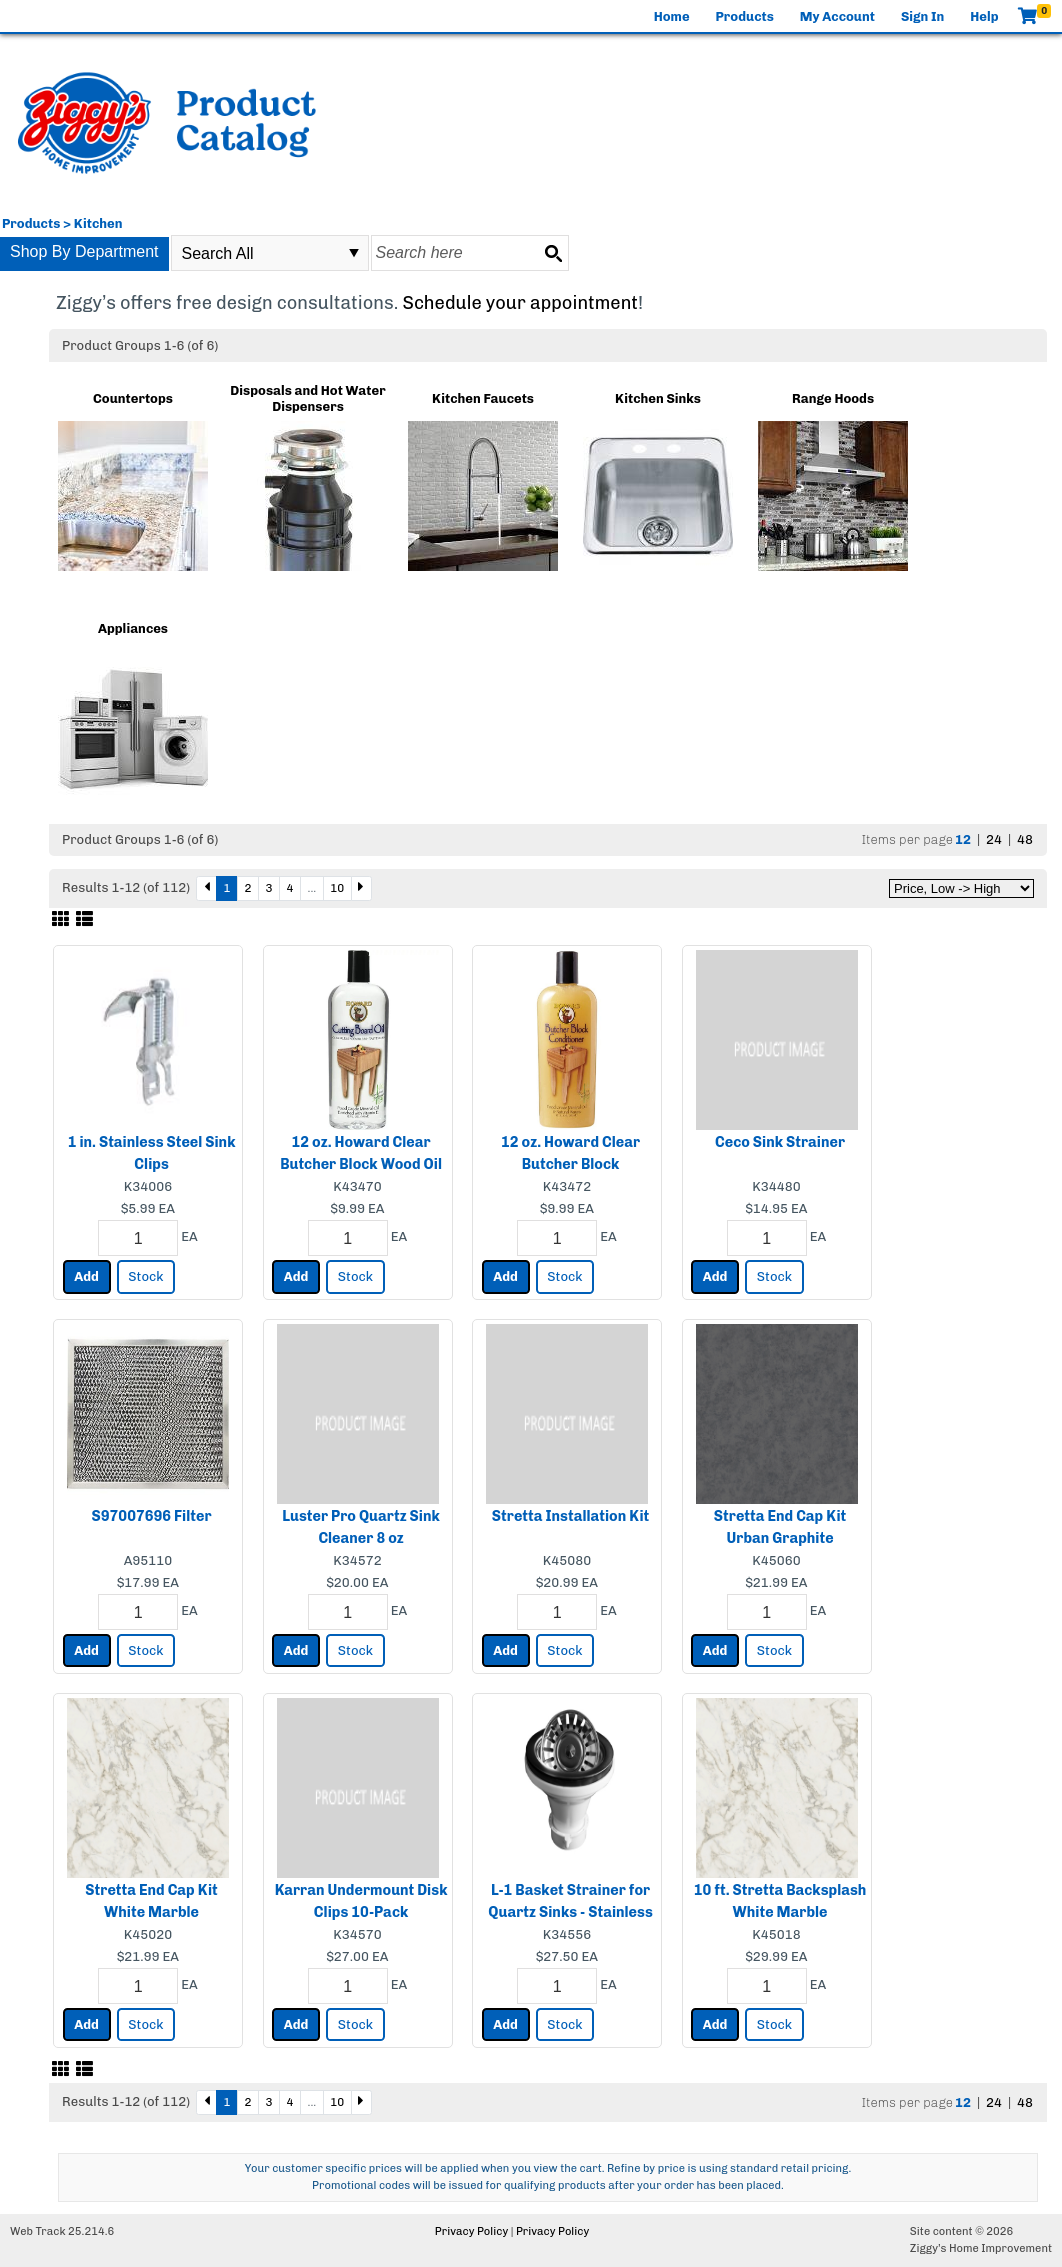 This screenshot has height=2267, width=1062. What do you see at coordinates (520, 303) in the screenshot?
I see `Schedule your appointment` at bounding box center [520, 303].